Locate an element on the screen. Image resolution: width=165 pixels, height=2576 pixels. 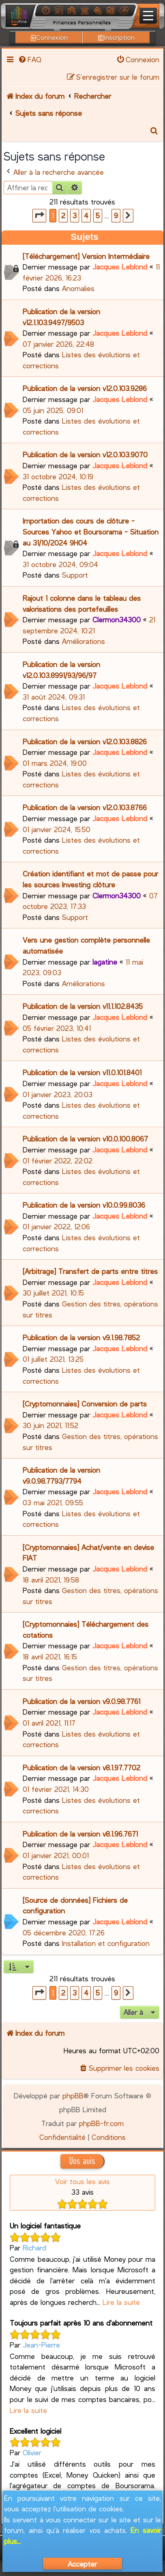
Support is located at coordinates (75, 574).